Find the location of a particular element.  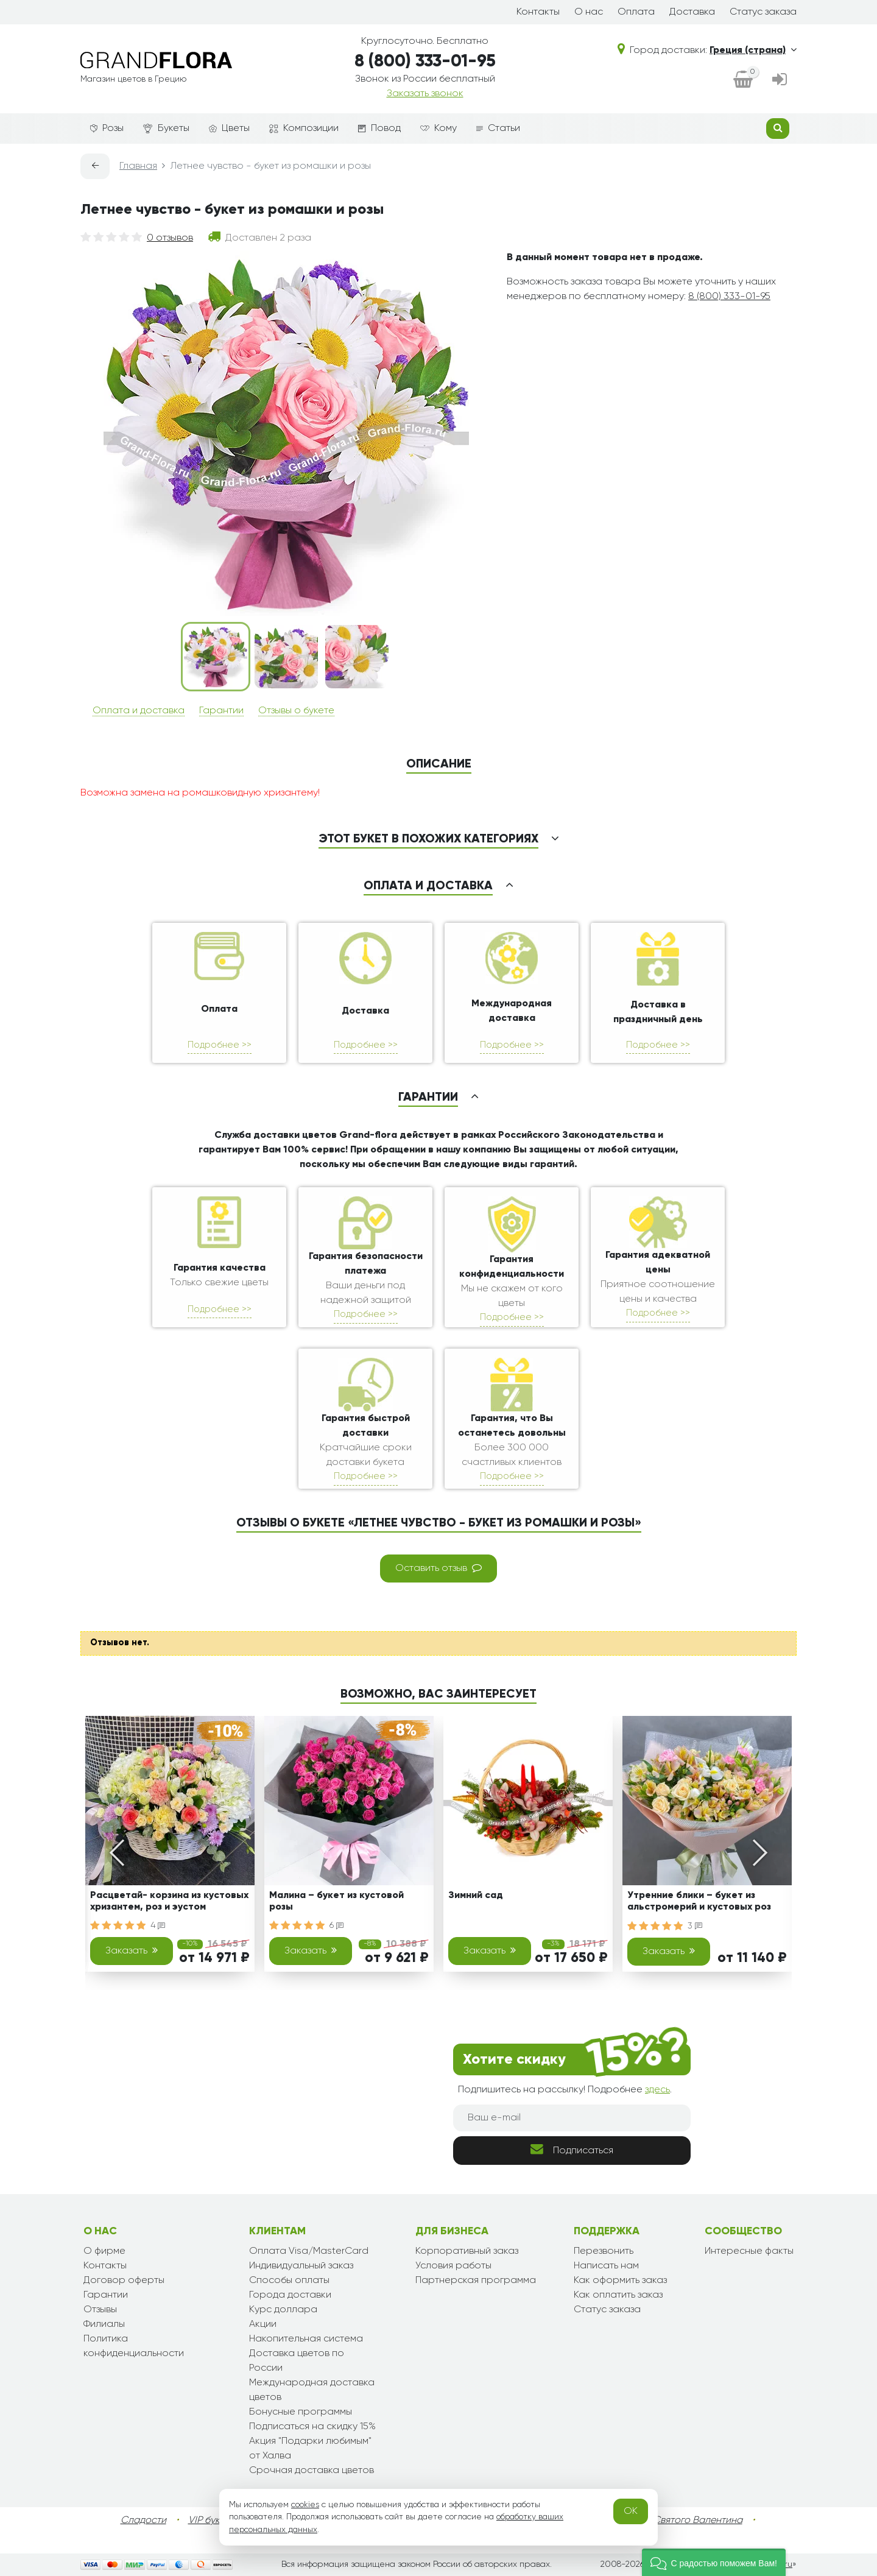

Отзывы is located at coordinates (100, 2310).